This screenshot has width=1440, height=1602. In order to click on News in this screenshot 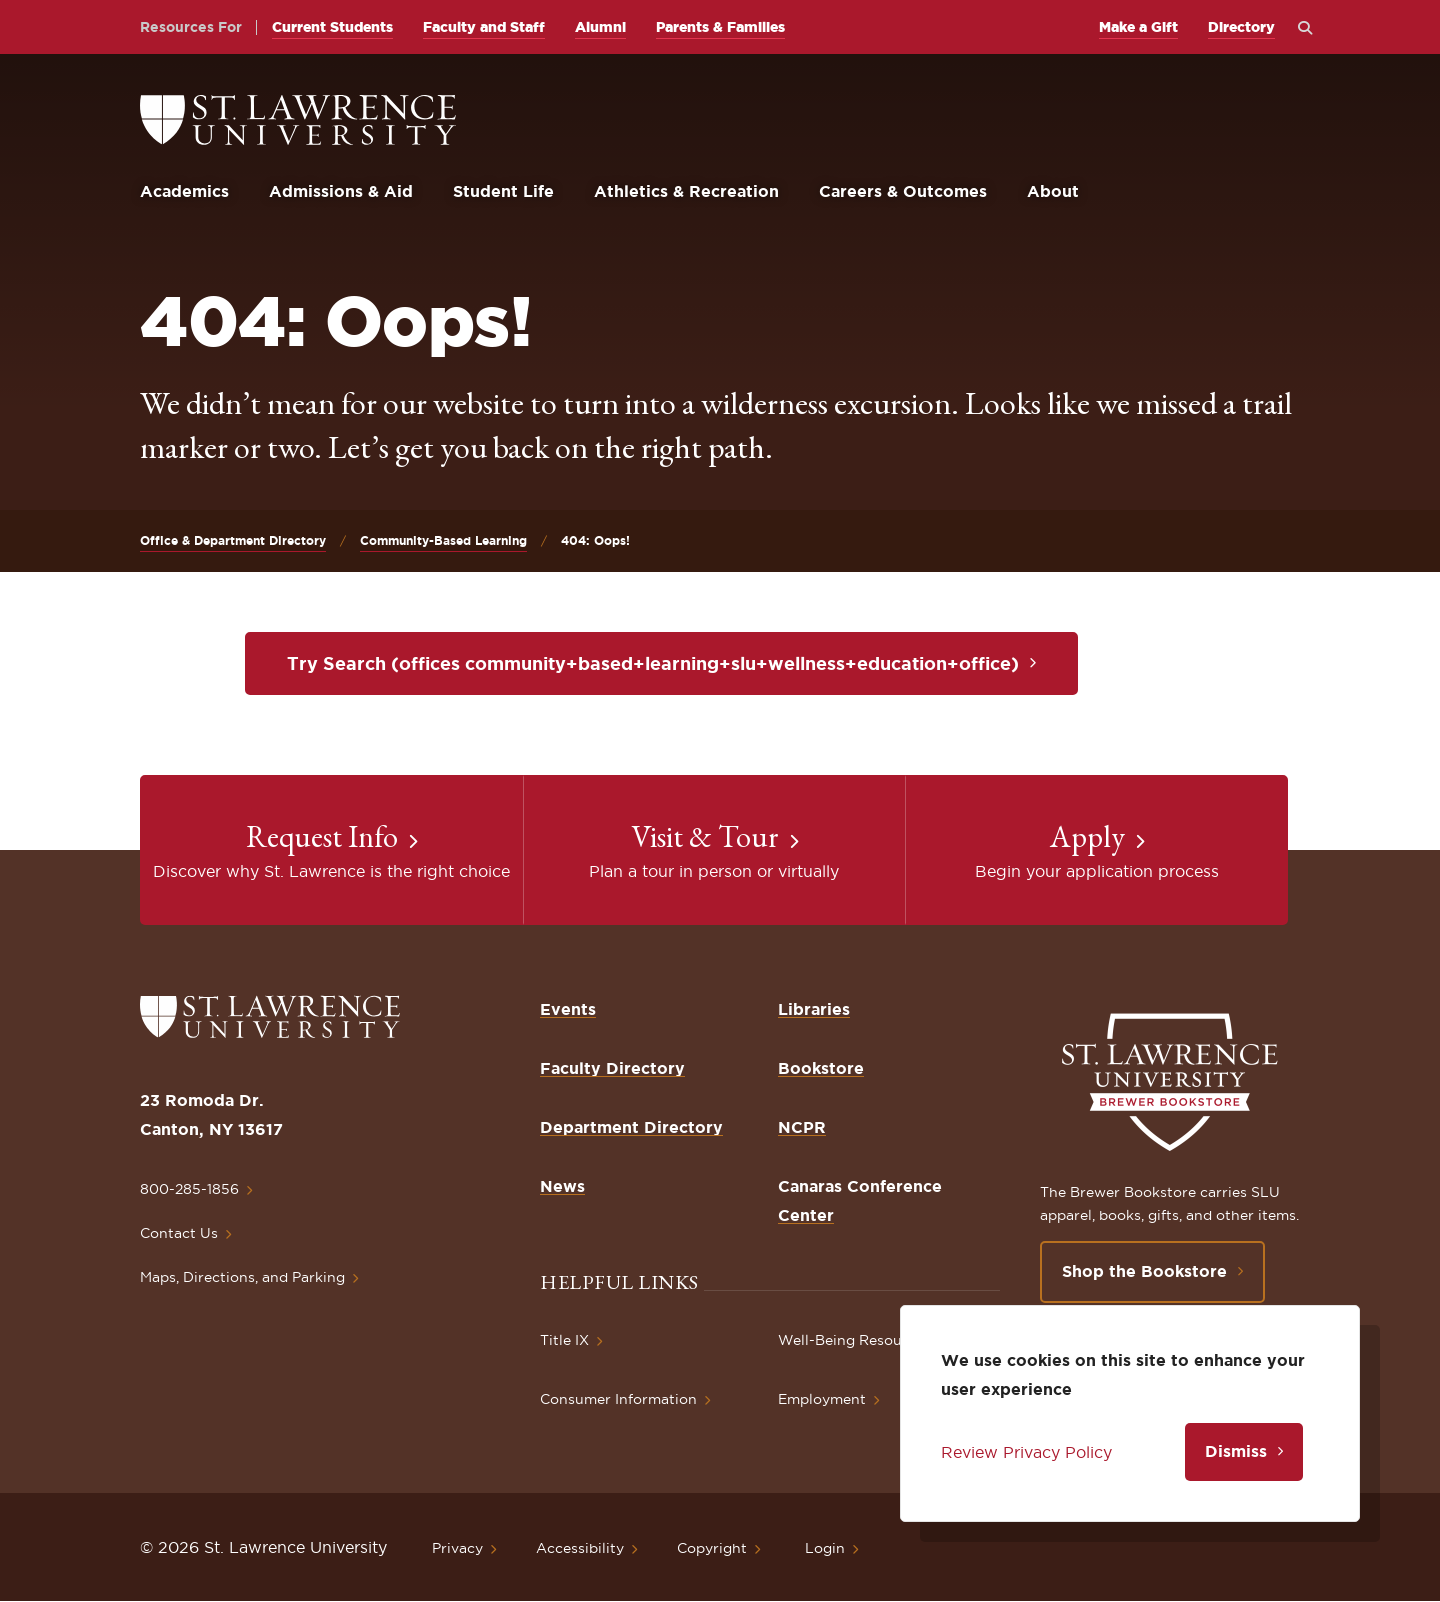, I will do `click(562, 1186)`.